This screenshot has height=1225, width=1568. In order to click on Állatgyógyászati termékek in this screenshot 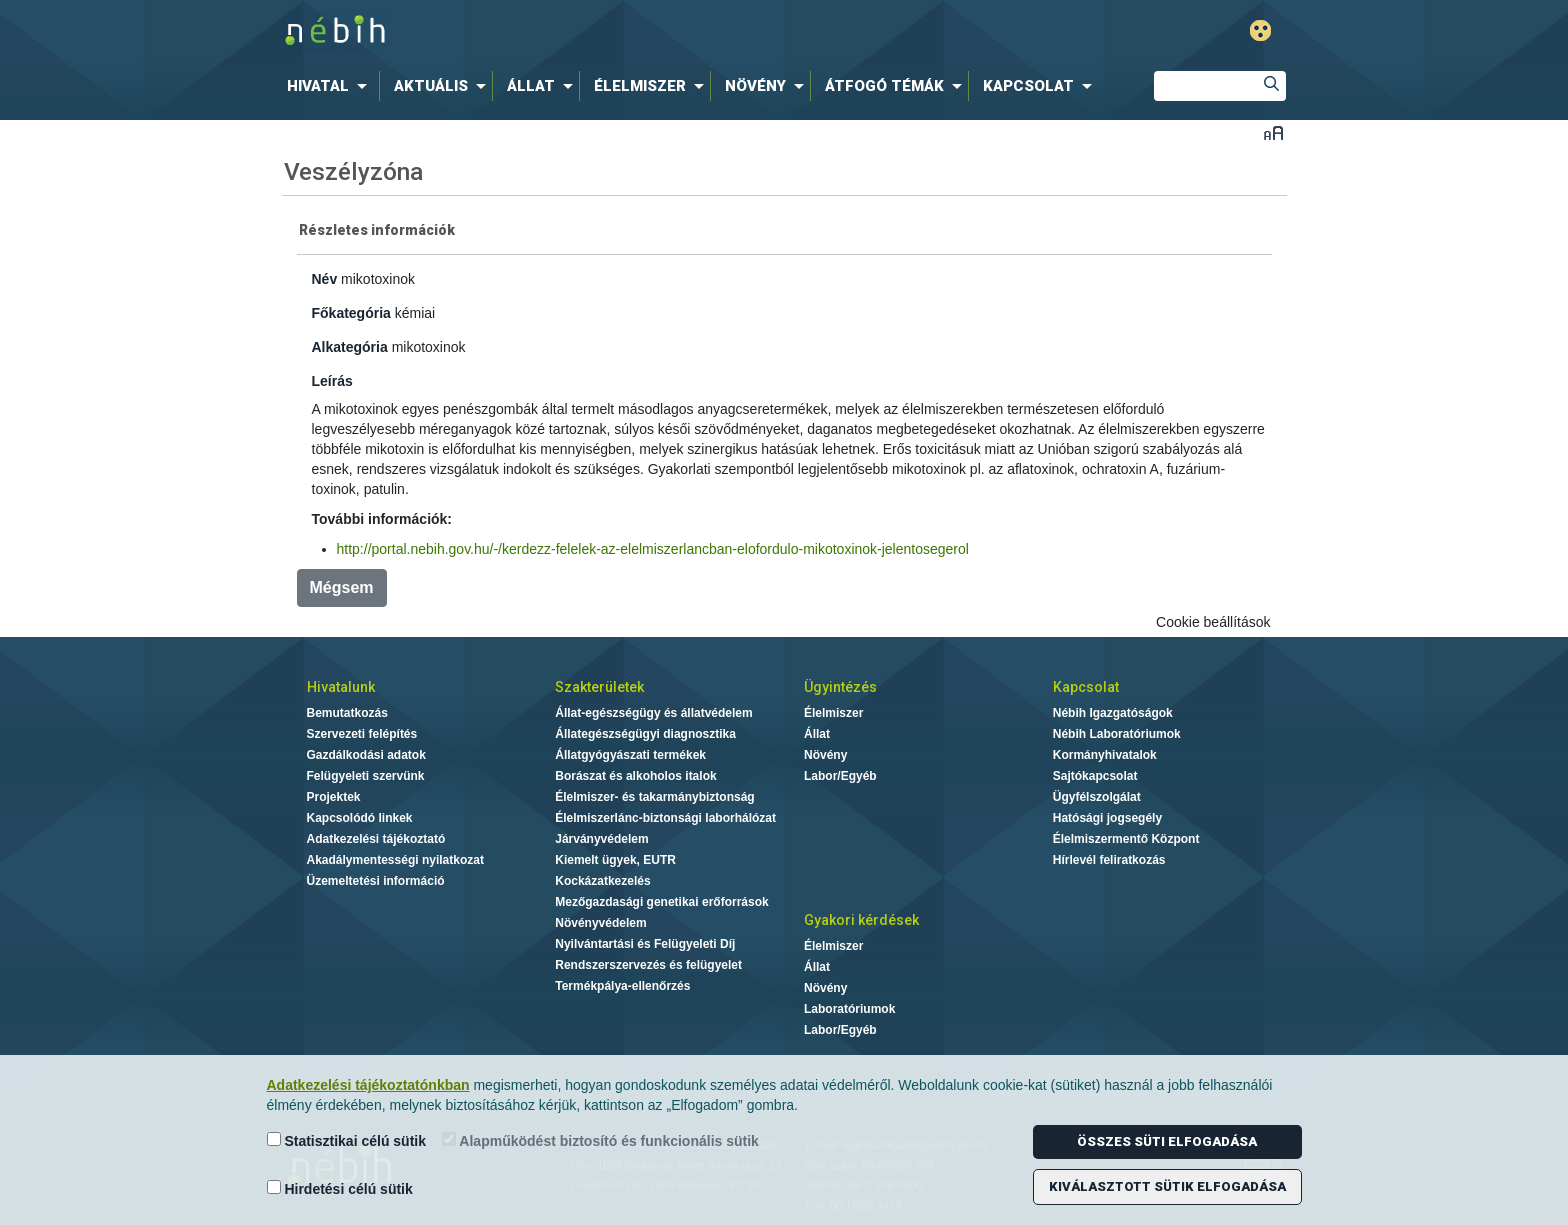, I will do `click(630, 755)`.